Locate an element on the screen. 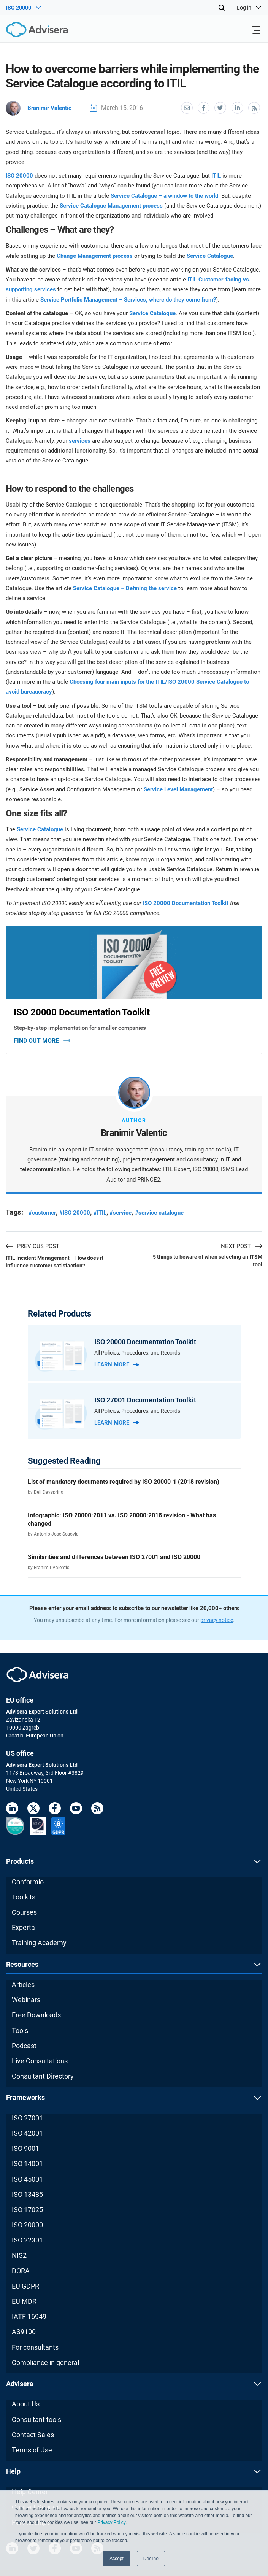  ISO 20000 is located at coordinates (19, 175).